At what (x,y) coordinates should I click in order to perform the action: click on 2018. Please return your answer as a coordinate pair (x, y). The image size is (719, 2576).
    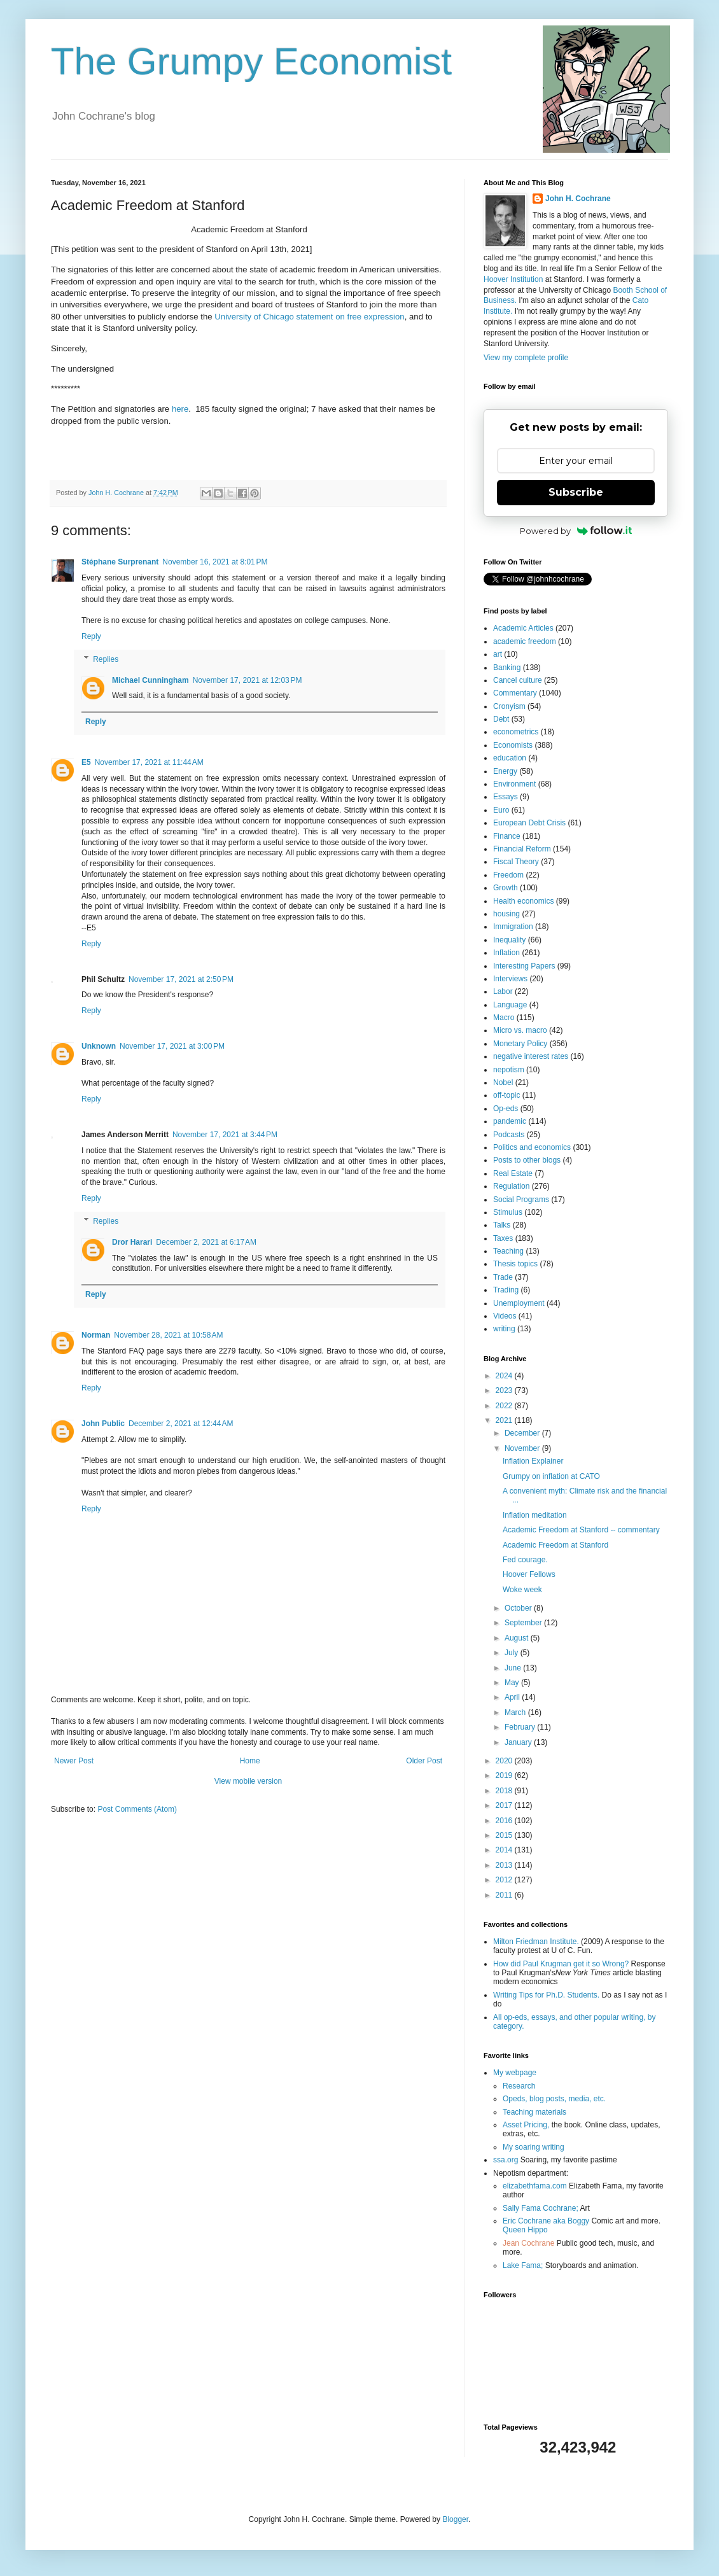
    Looking at the image, I should click on (505, 1790).